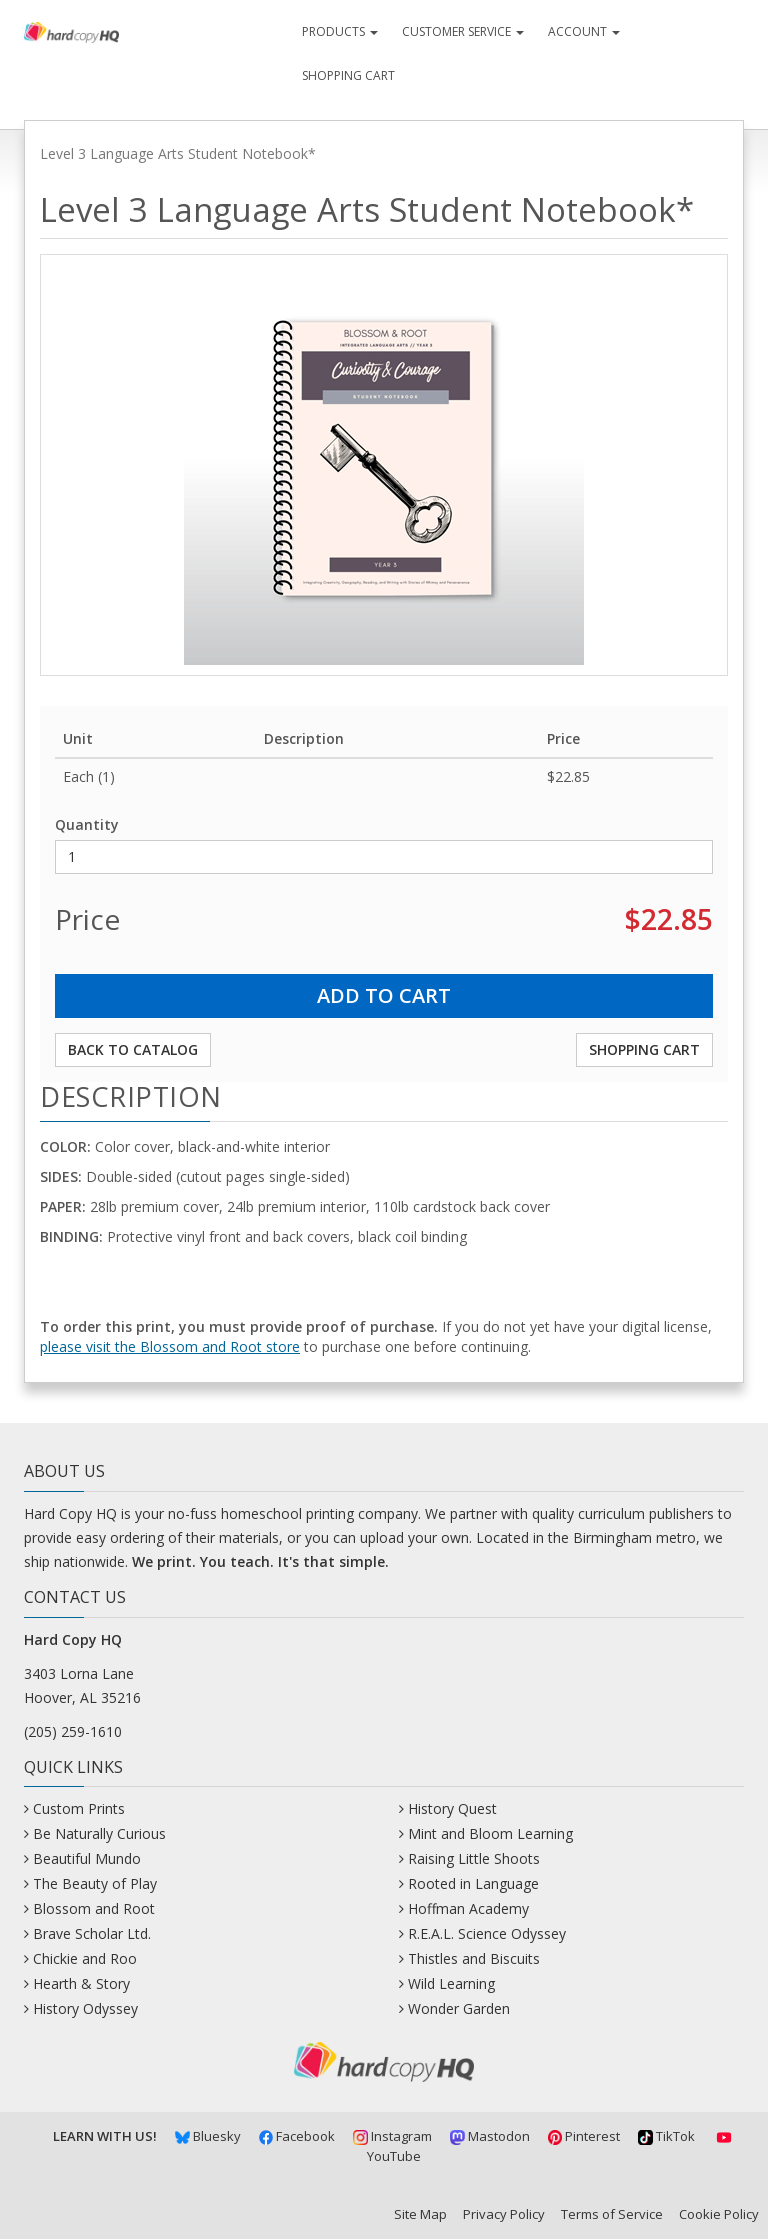 This screenshot has height=2239, width=768. Describe the element at coordinates (92, 1933) in the screenshot. I see `Brave Scholar Ltd.` at that location.